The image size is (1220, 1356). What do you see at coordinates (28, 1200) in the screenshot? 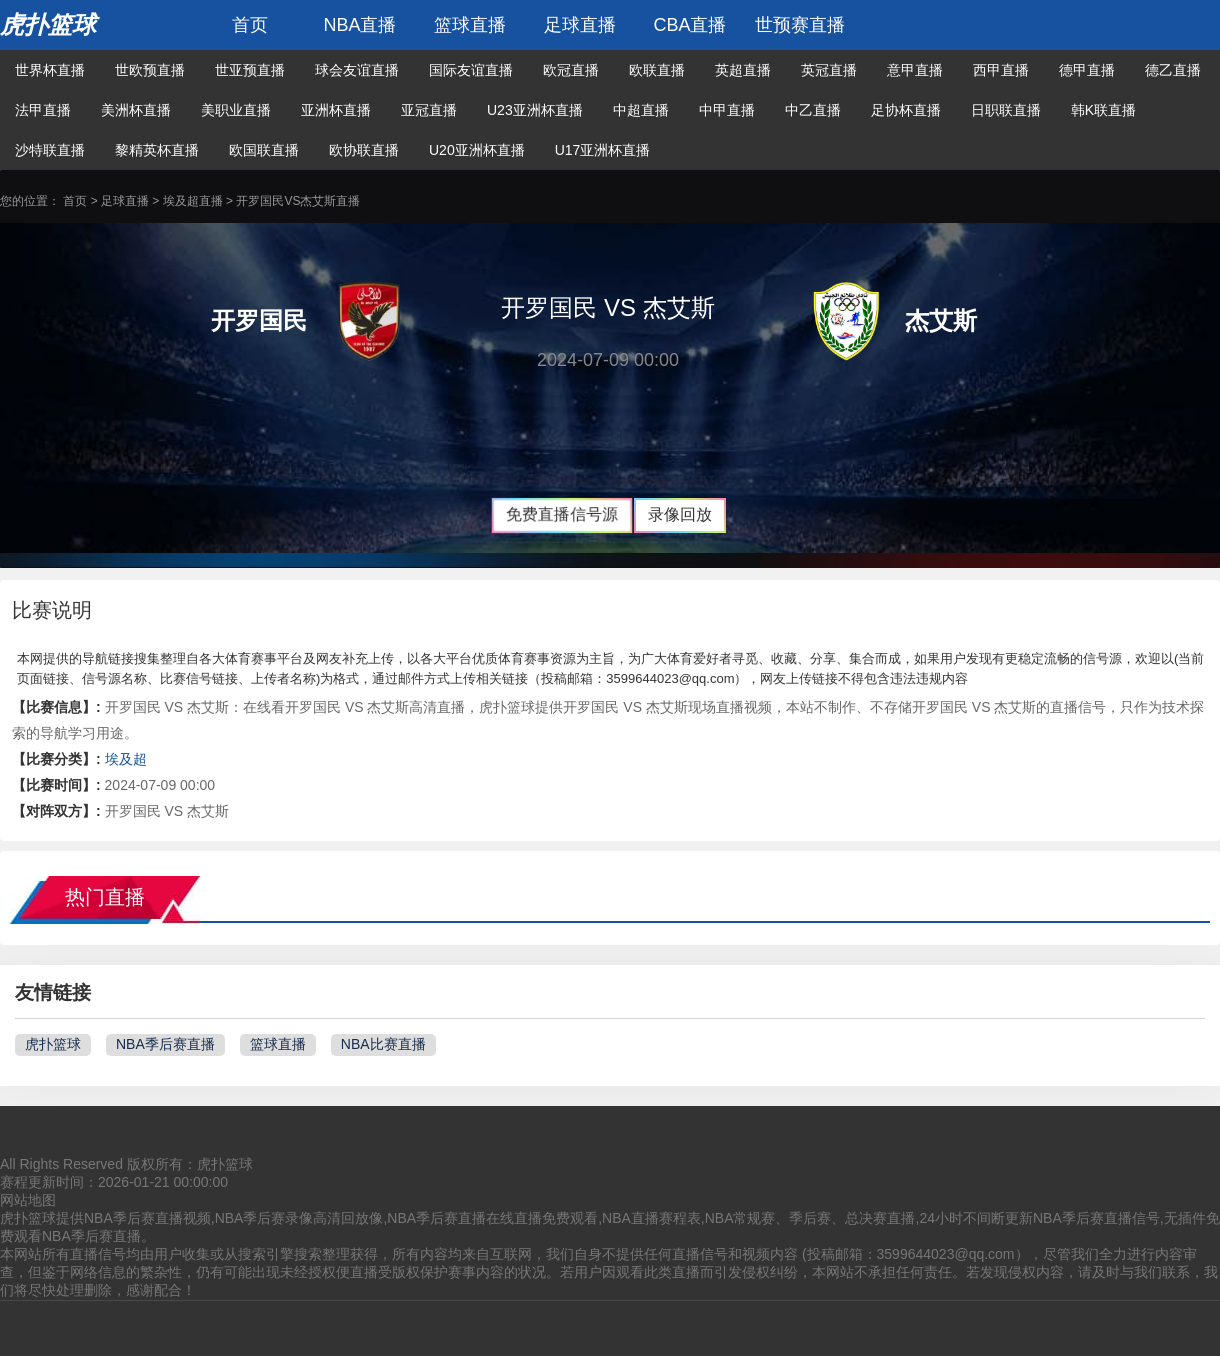
I see `网站地图` at bounding box center [28, 1200].